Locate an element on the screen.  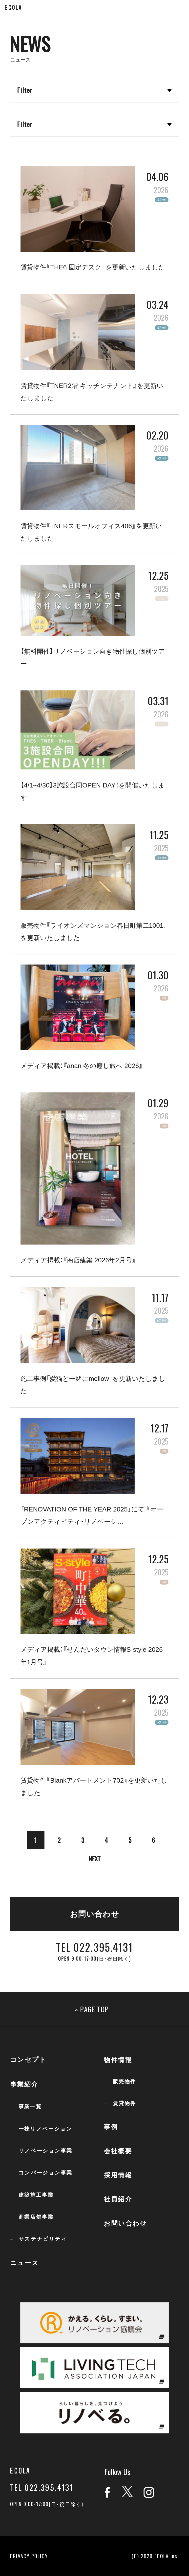
建築施工事業 is located at coordinates (36, 2195).